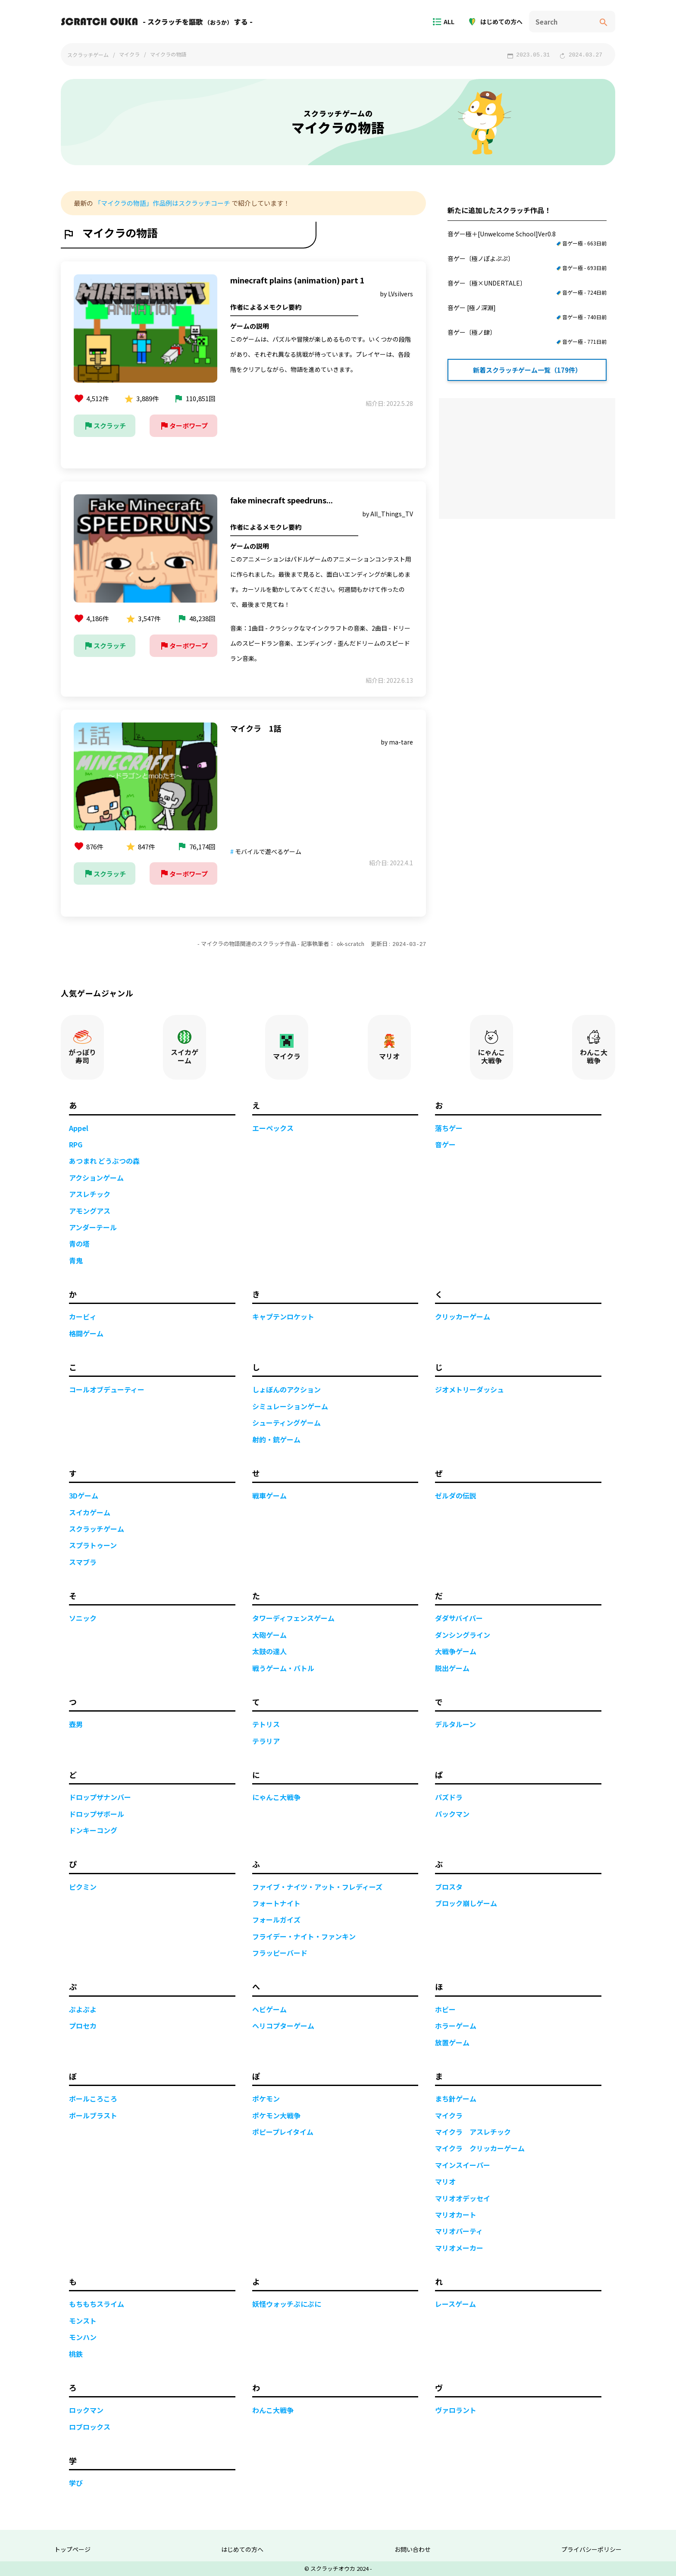 The width and height of the screenshot is (676, 2576). I want to click on 戦うゲーム・バトル, so click(283, 1667).